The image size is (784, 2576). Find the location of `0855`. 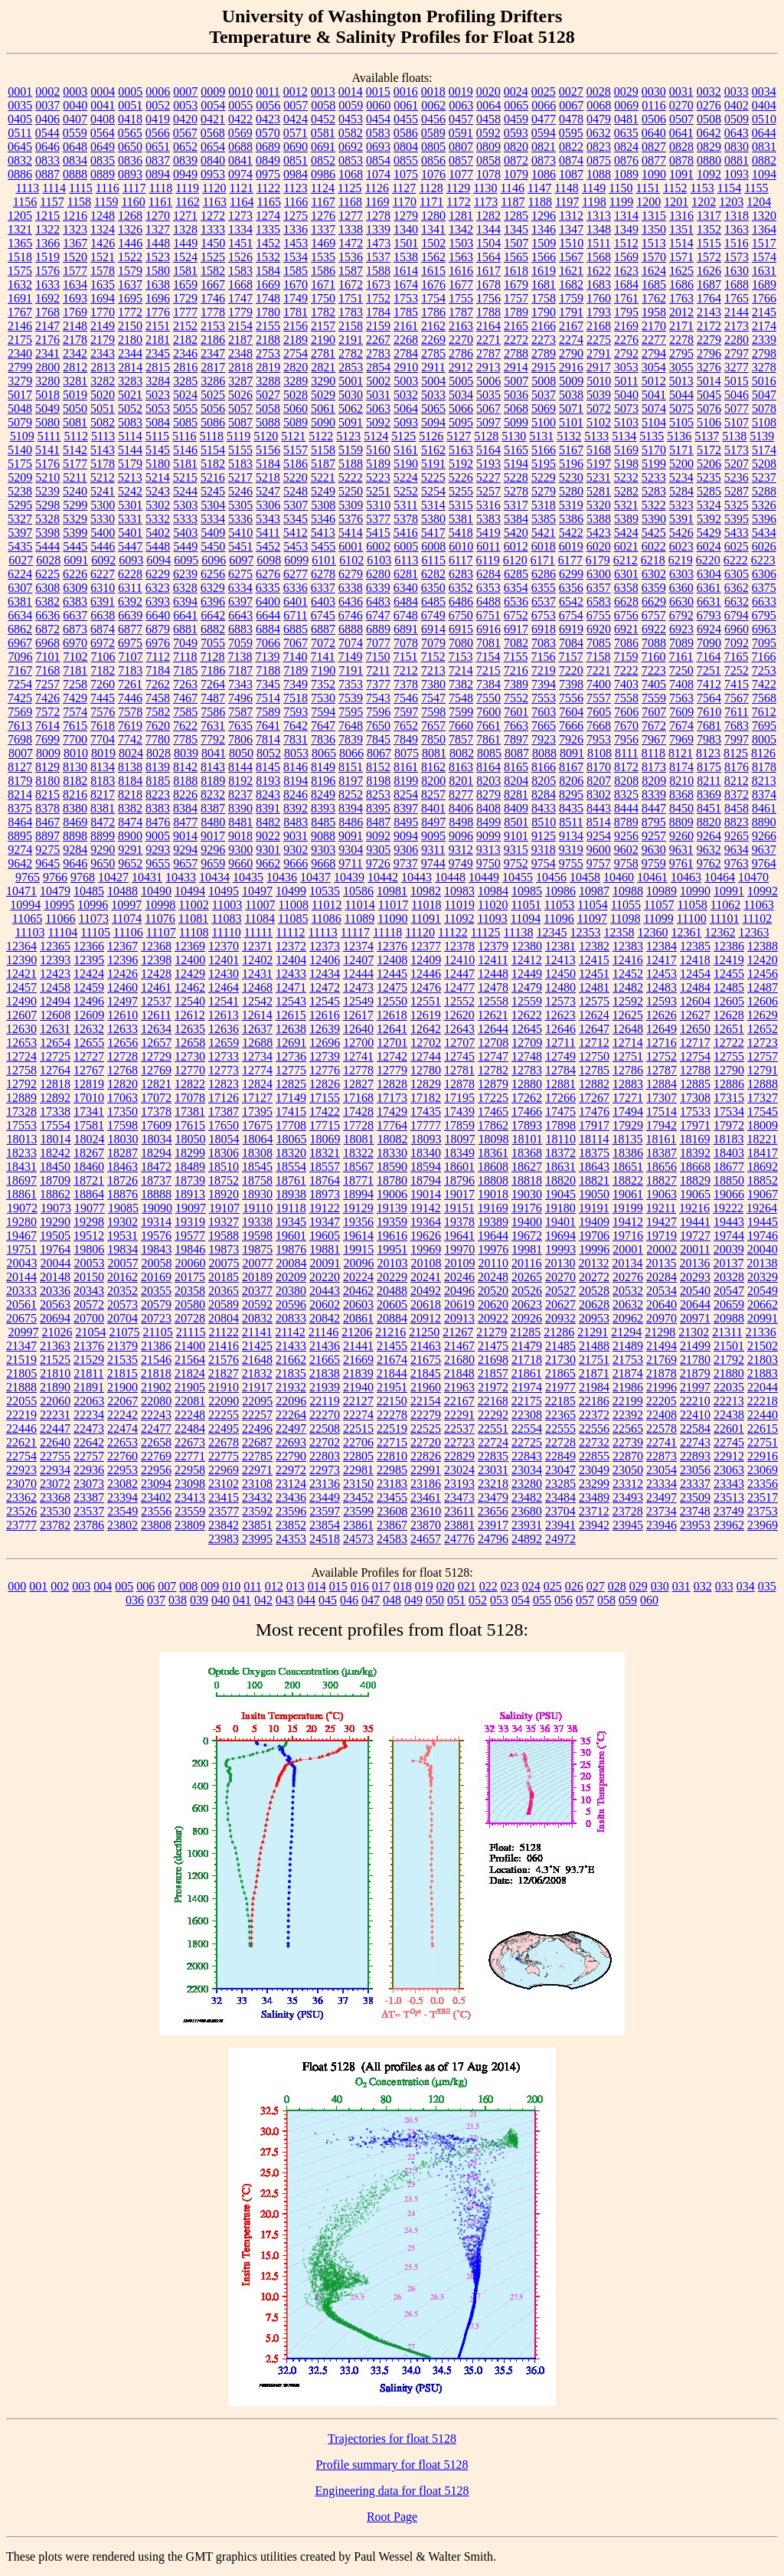

0855 is located at coordinates (406, 160).